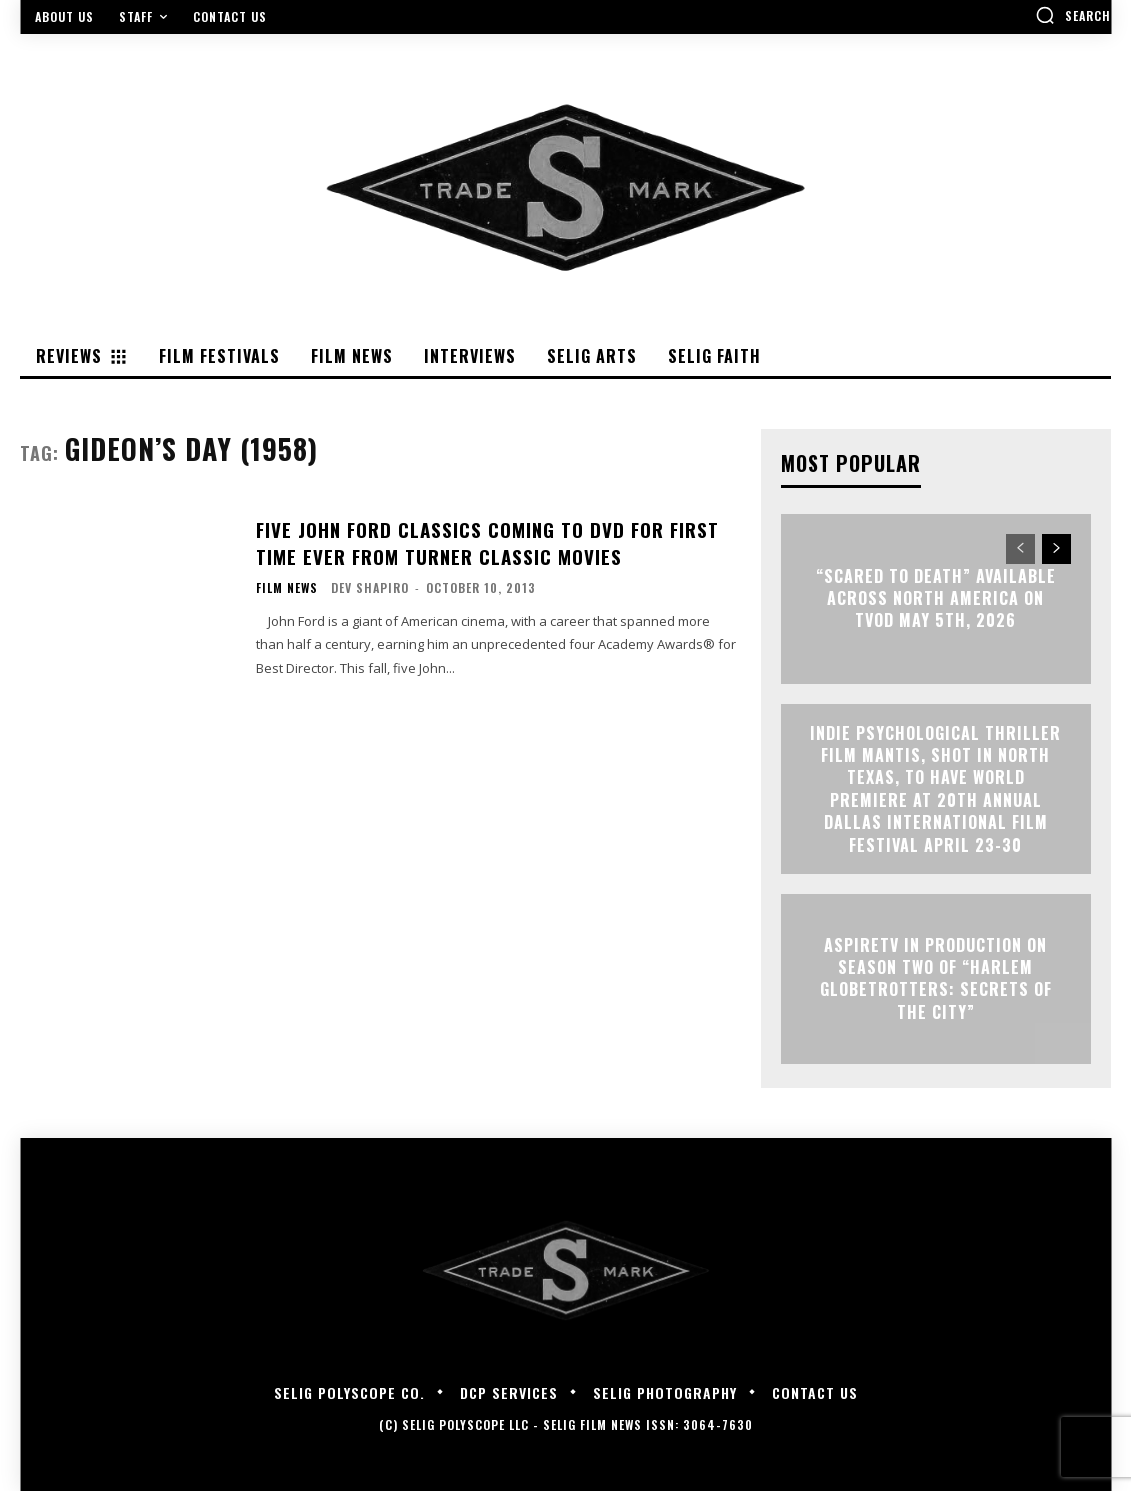  What do you see at coordinates (370, 586) in the screenshot?
I see `Dev Shapiro` at bounding box center [370, 586].